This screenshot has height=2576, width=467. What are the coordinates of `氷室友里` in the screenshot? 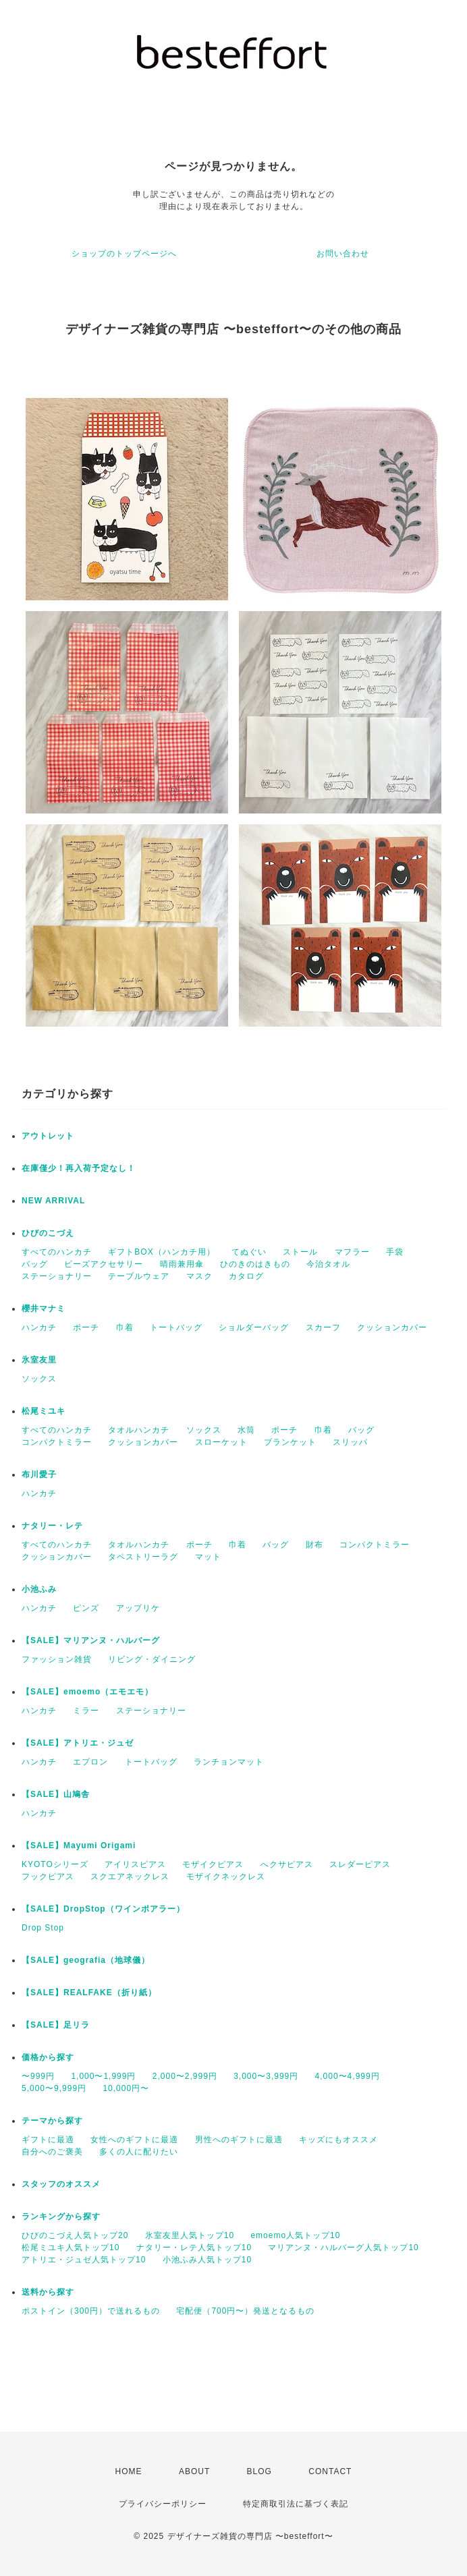 It's located at (39, 1360).